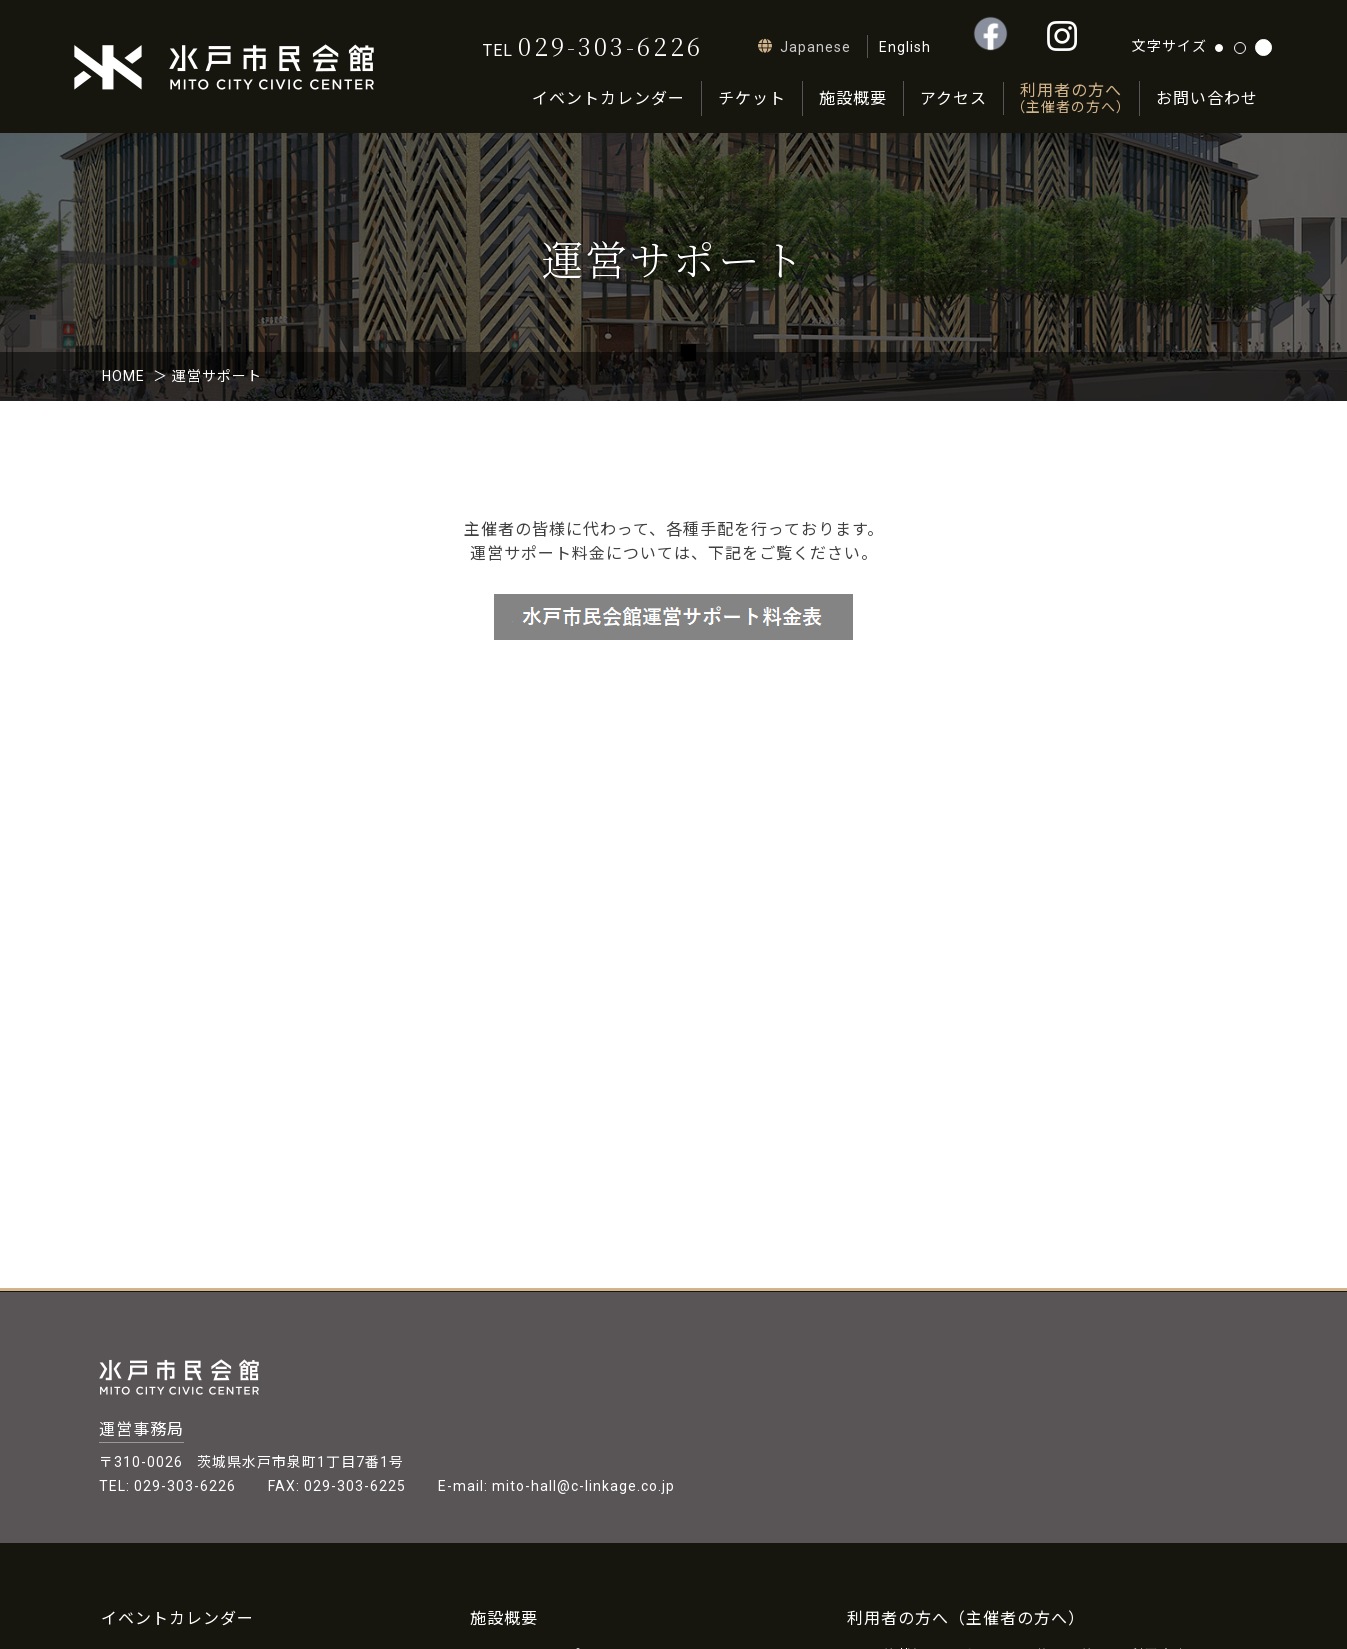 The image size is (1347, 1649). What do you see at coordinates (583, 1486) in the screenshot?
I see `mito-hall@c-linkage.co.jp` at bounding box center [583, 1486].